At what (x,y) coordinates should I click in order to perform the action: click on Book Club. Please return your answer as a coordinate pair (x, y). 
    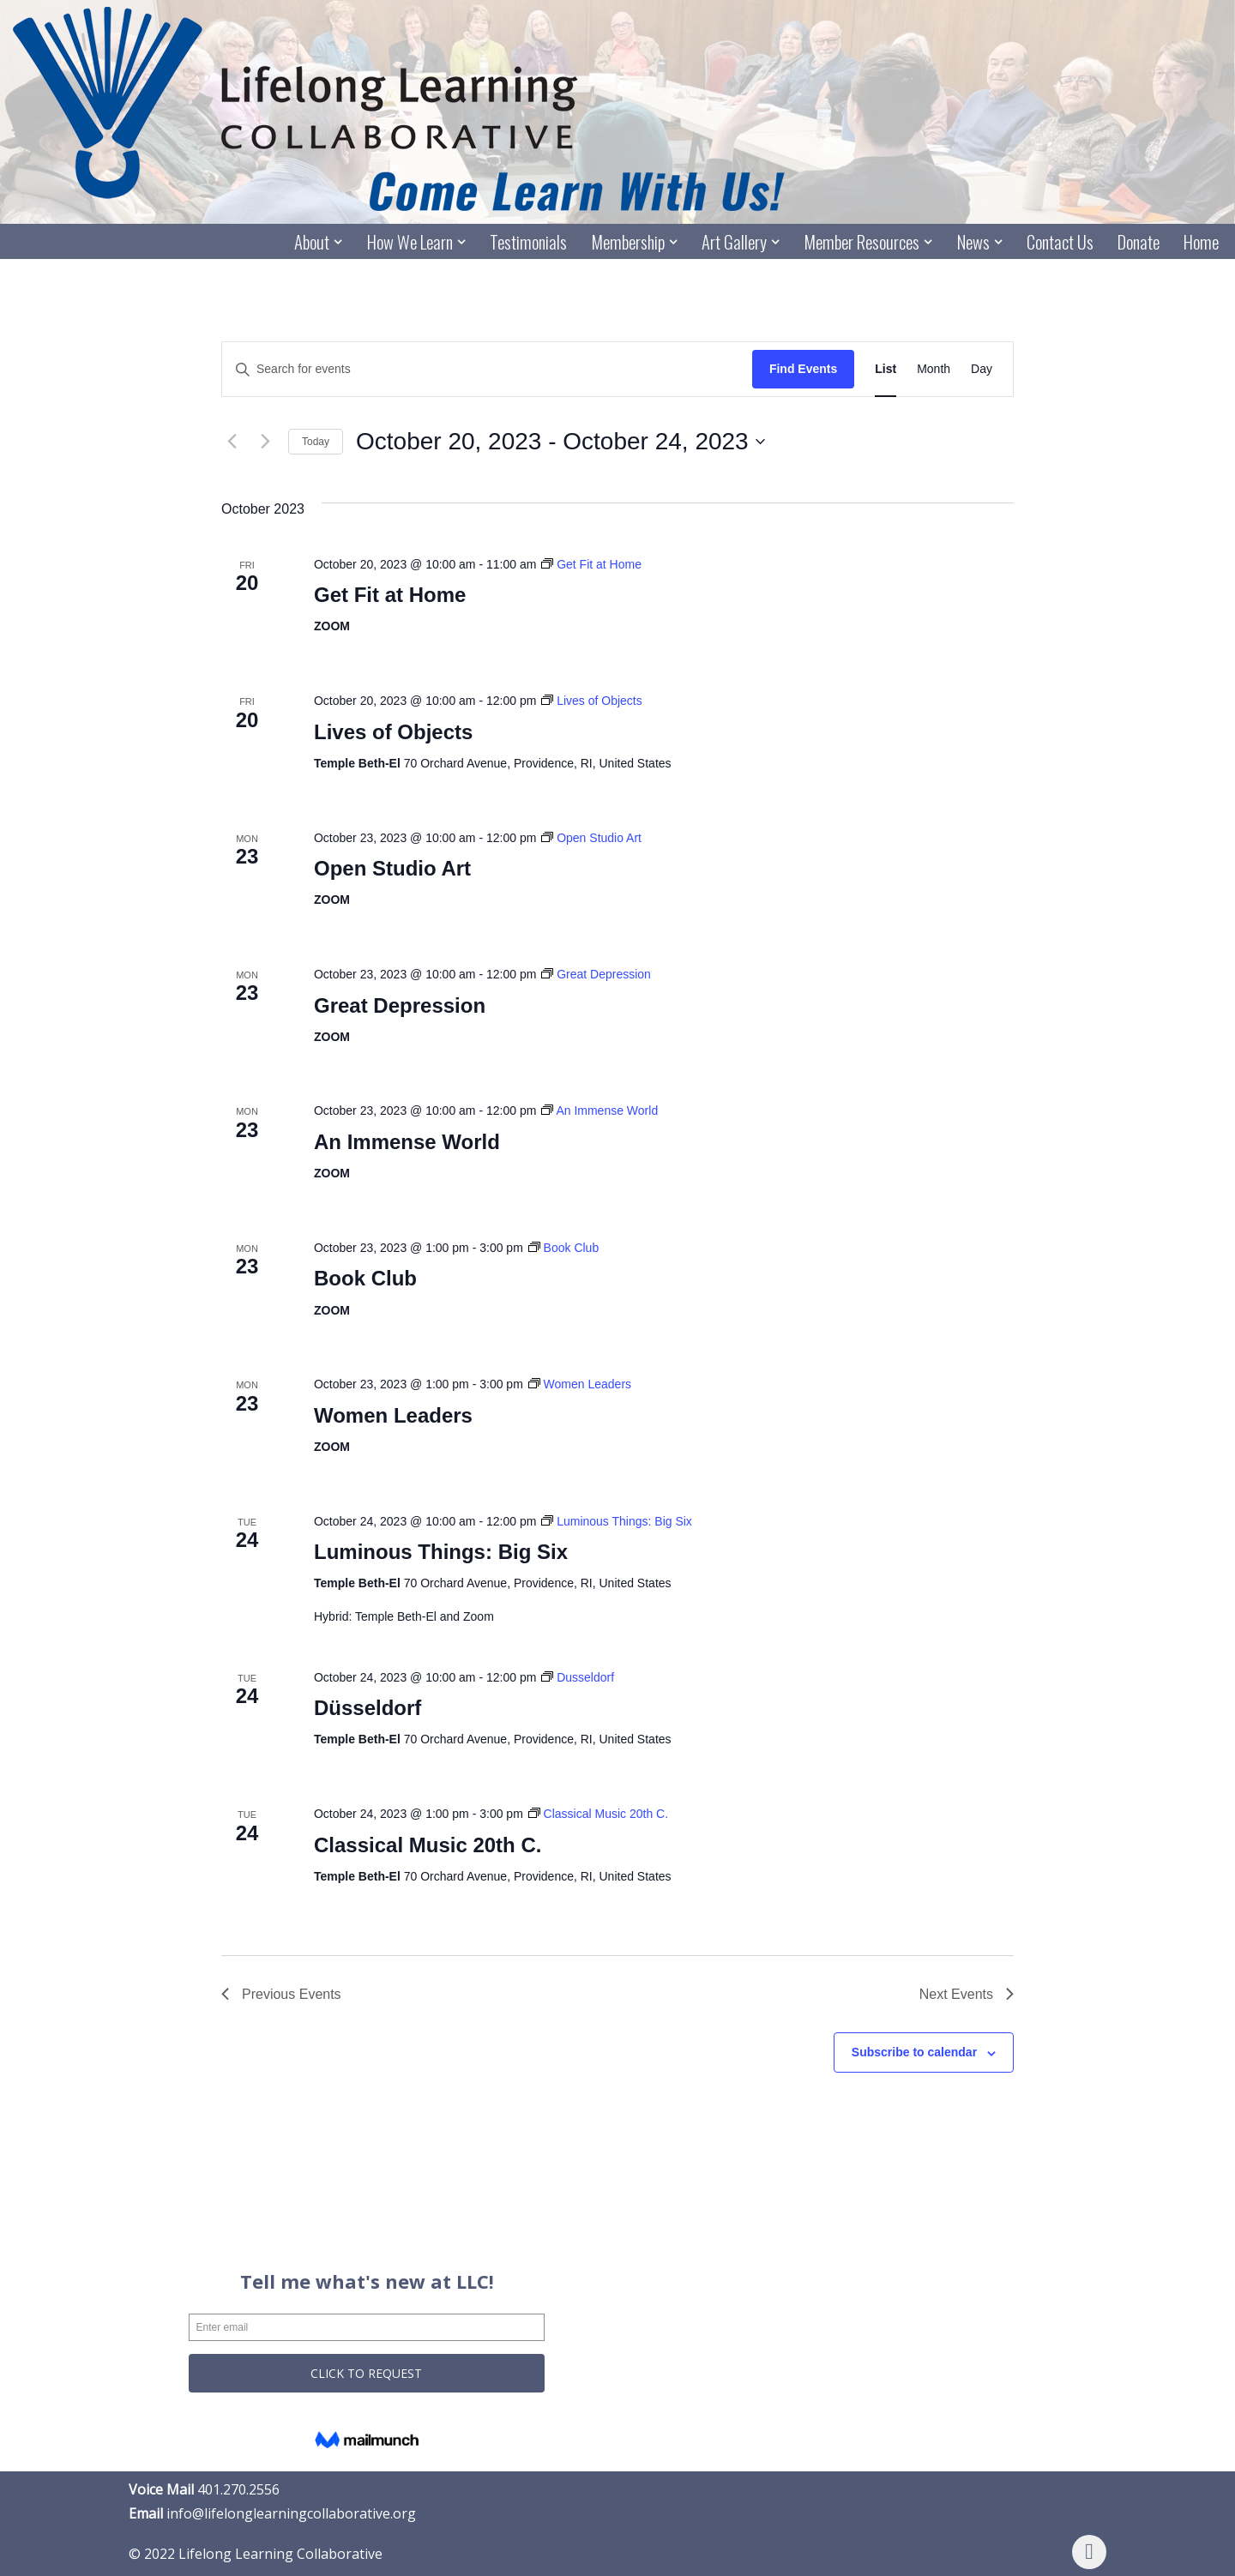
    Looking at the image, I should click on (365, 1279).